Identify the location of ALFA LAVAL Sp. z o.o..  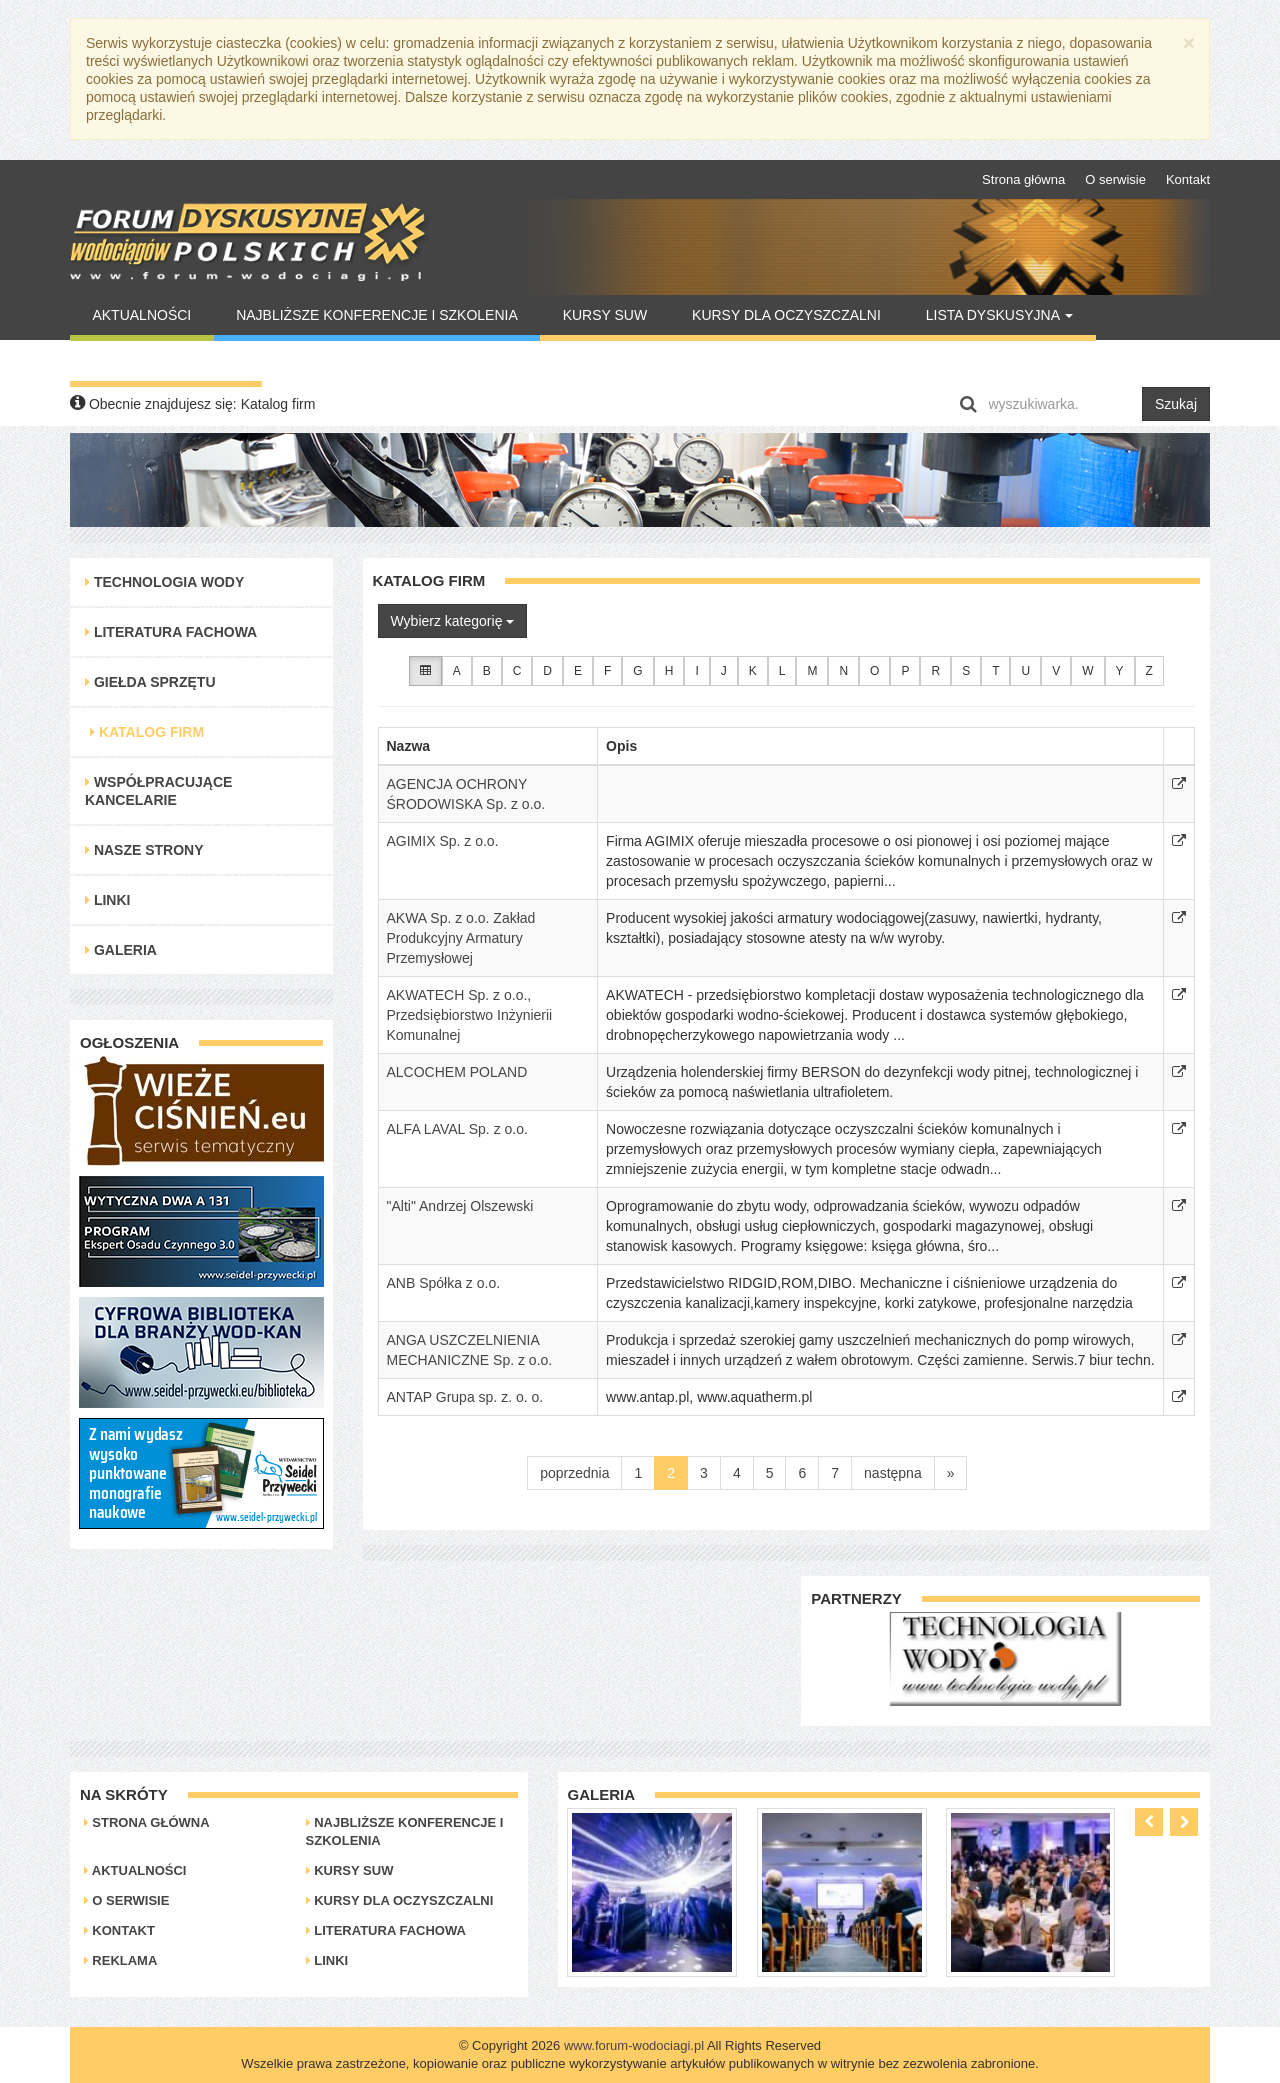
(457, 1129).